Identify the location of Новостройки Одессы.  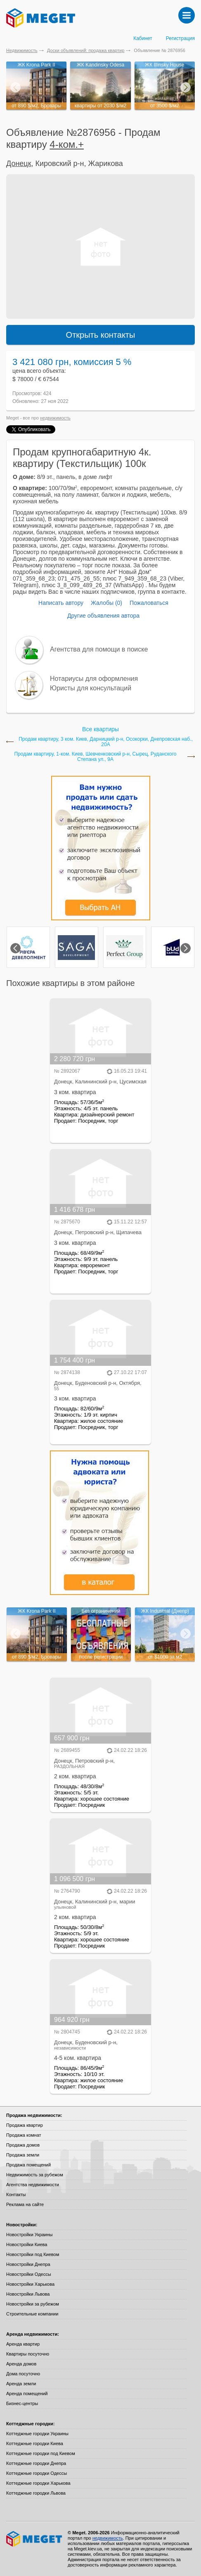
(28, 2274).